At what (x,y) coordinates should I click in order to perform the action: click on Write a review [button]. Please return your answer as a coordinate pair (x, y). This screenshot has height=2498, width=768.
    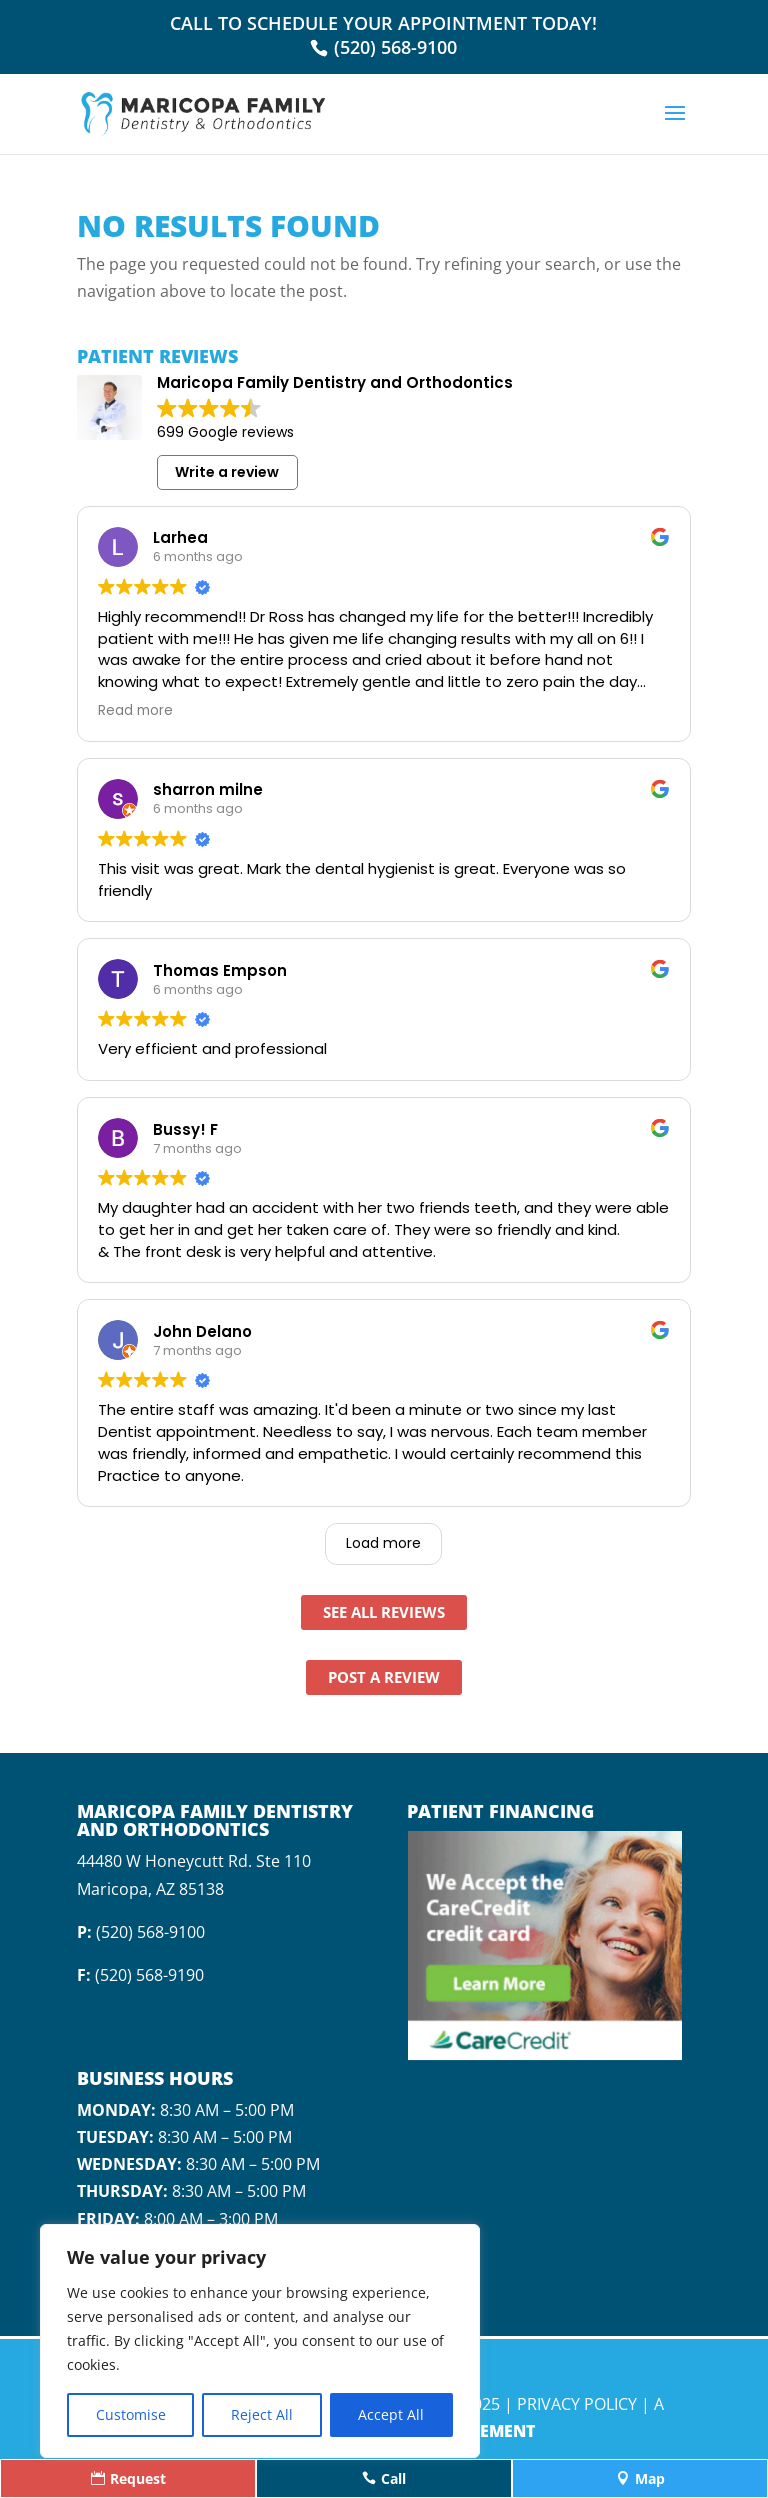
    Looking at the image, I should click on (227, 472).